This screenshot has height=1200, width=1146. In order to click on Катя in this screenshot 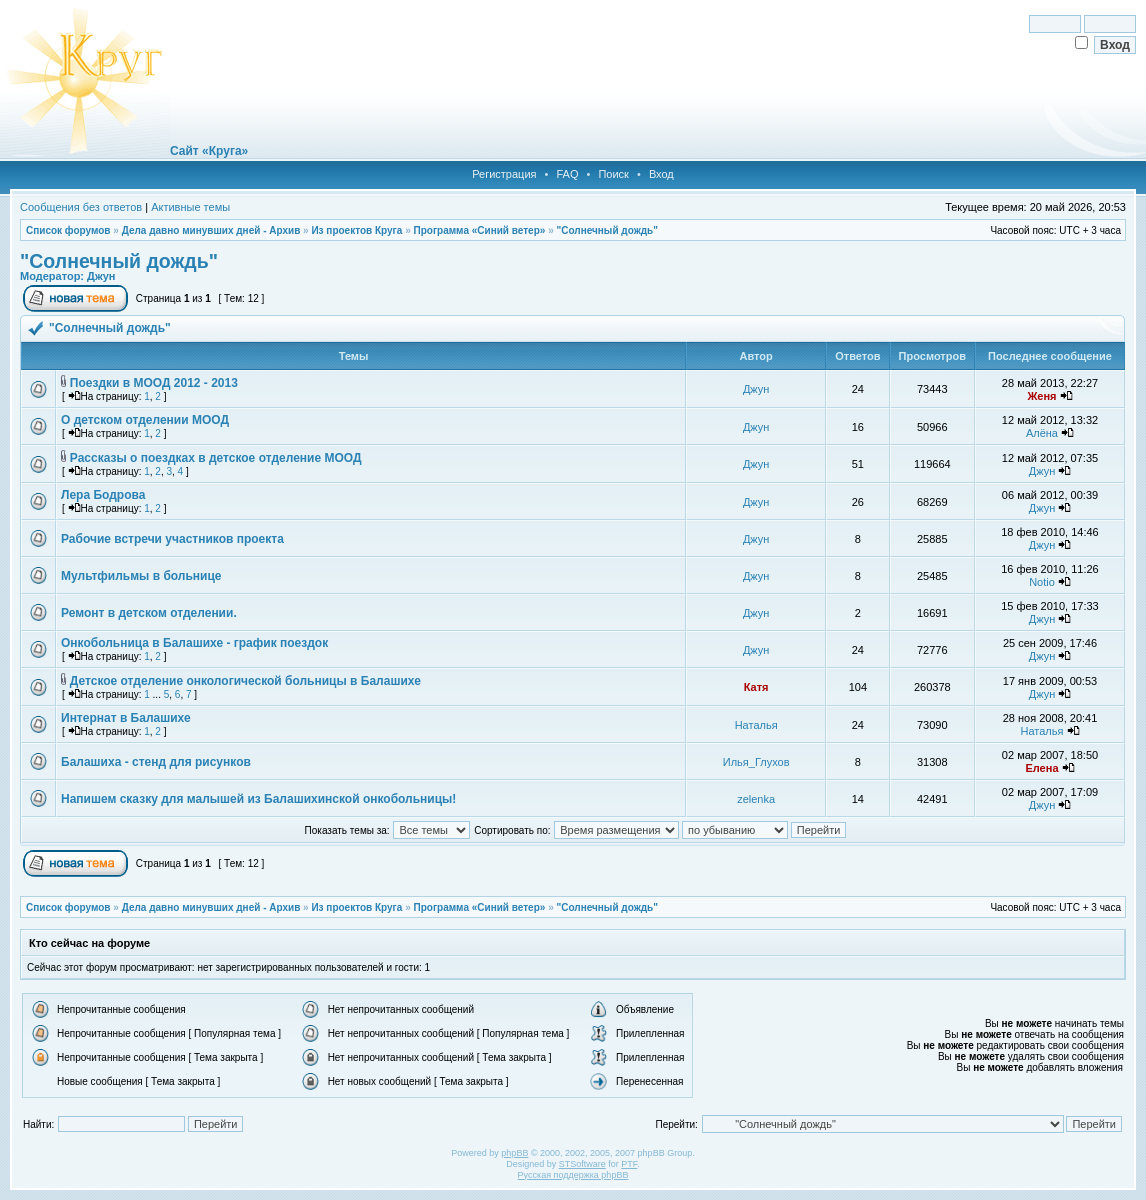, I will do `click(756, 687)`.